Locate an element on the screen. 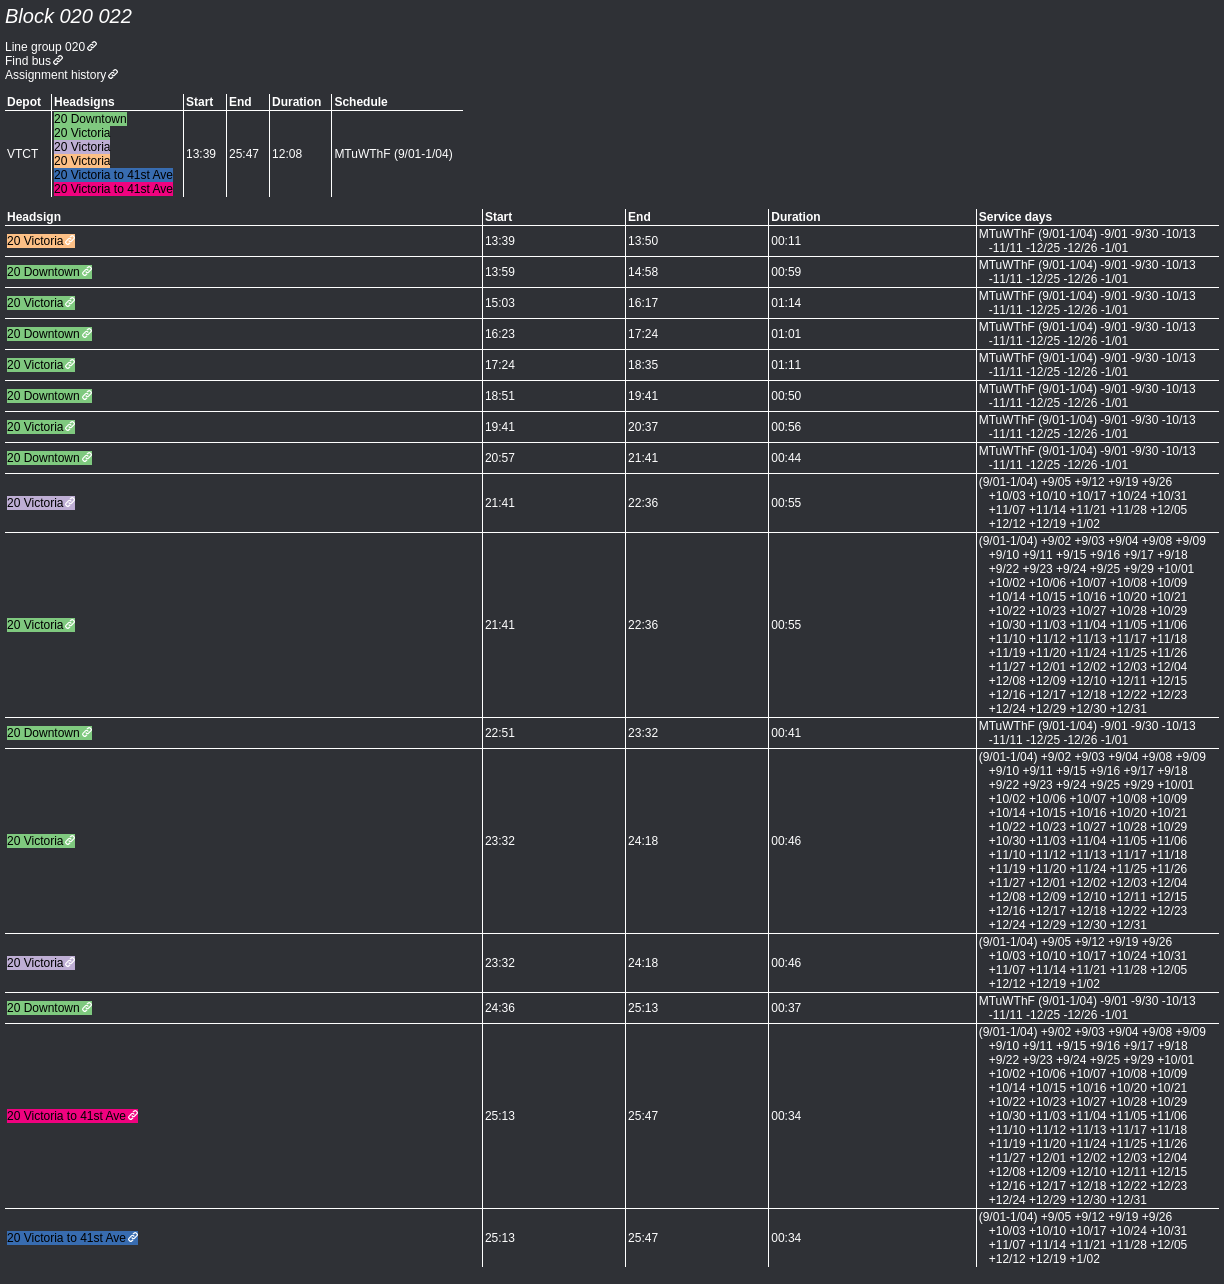 This screenshot has height=1284, width=1224. Find bus is located at coordinates (28, 61).